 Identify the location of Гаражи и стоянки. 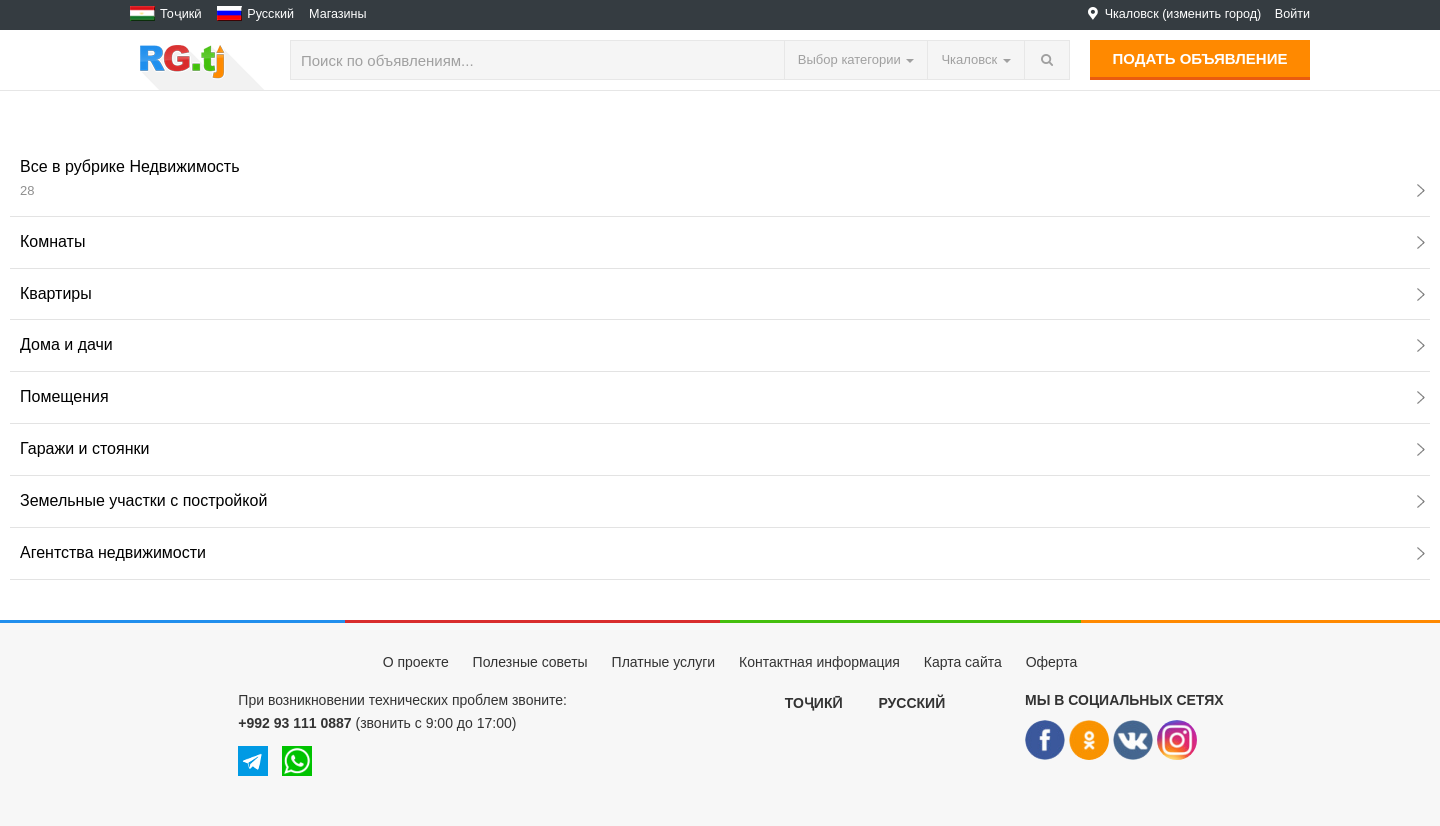
(722, 448).